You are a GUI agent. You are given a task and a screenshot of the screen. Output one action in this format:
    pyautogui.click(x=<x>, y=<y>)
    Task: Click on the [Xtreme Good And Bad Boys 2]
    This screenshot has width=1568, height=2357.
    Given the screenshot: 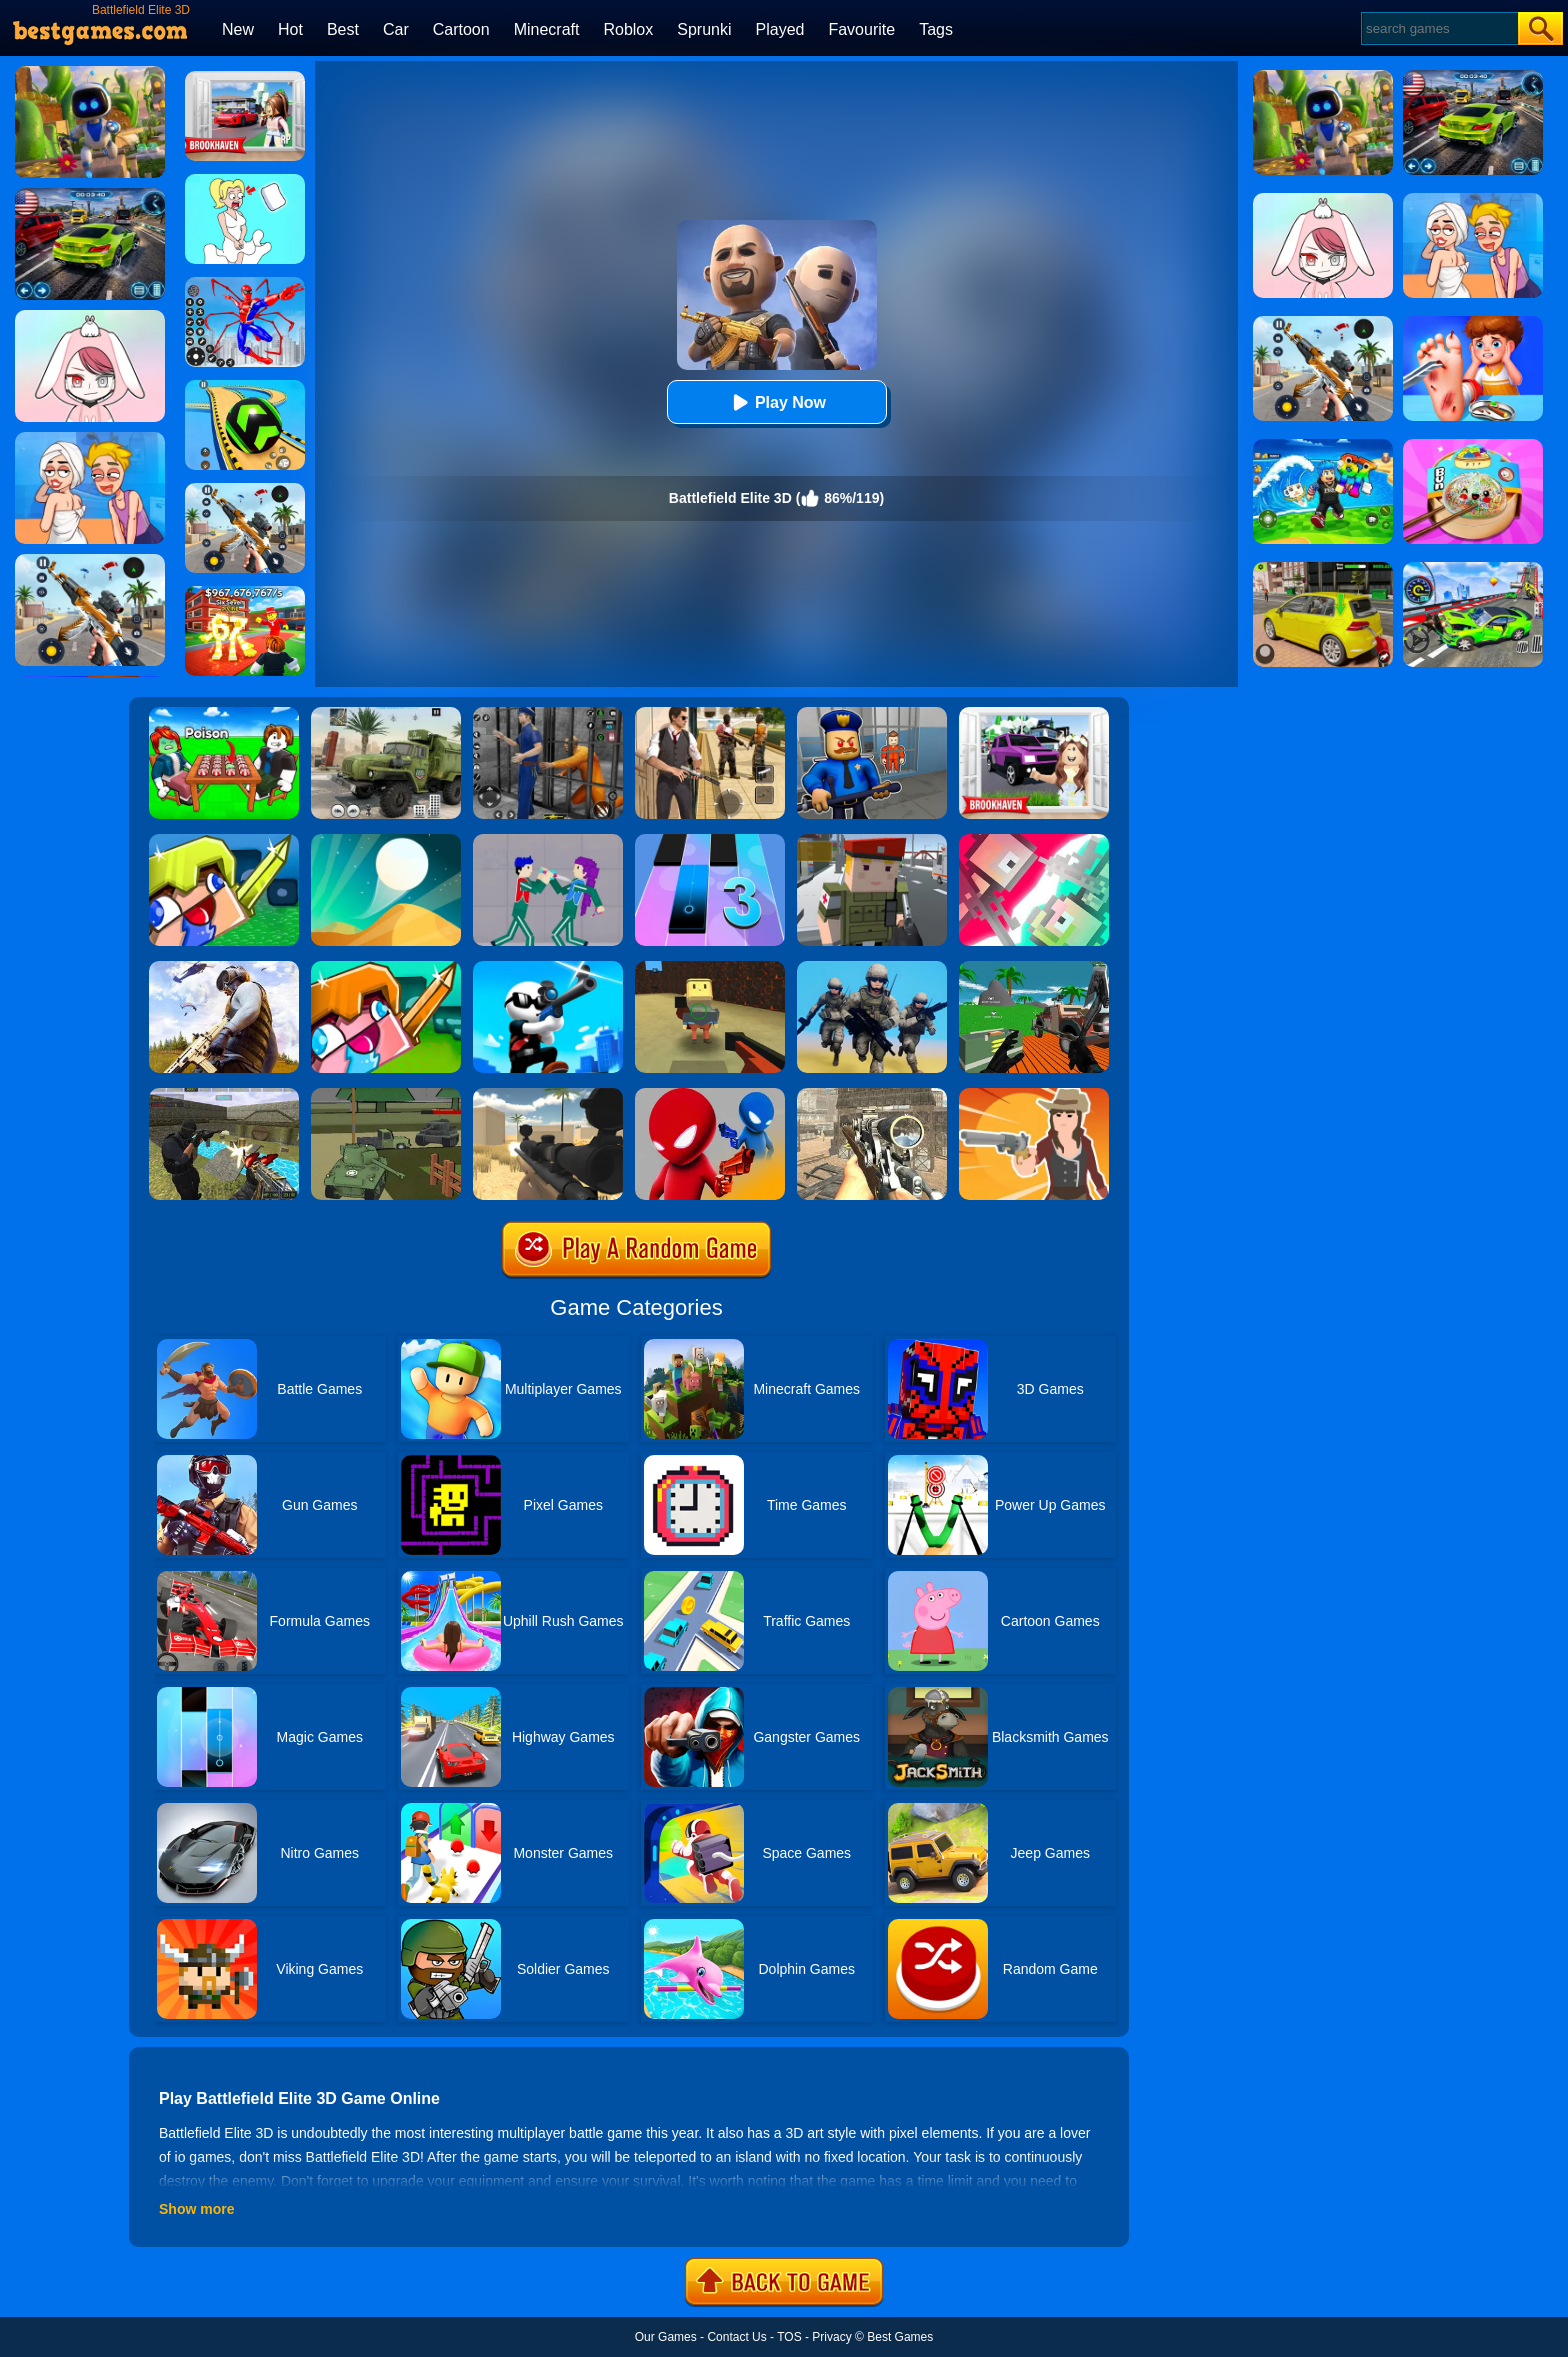 What is the action you would take?
    pyautogui.click(x=224, y=1095)
    